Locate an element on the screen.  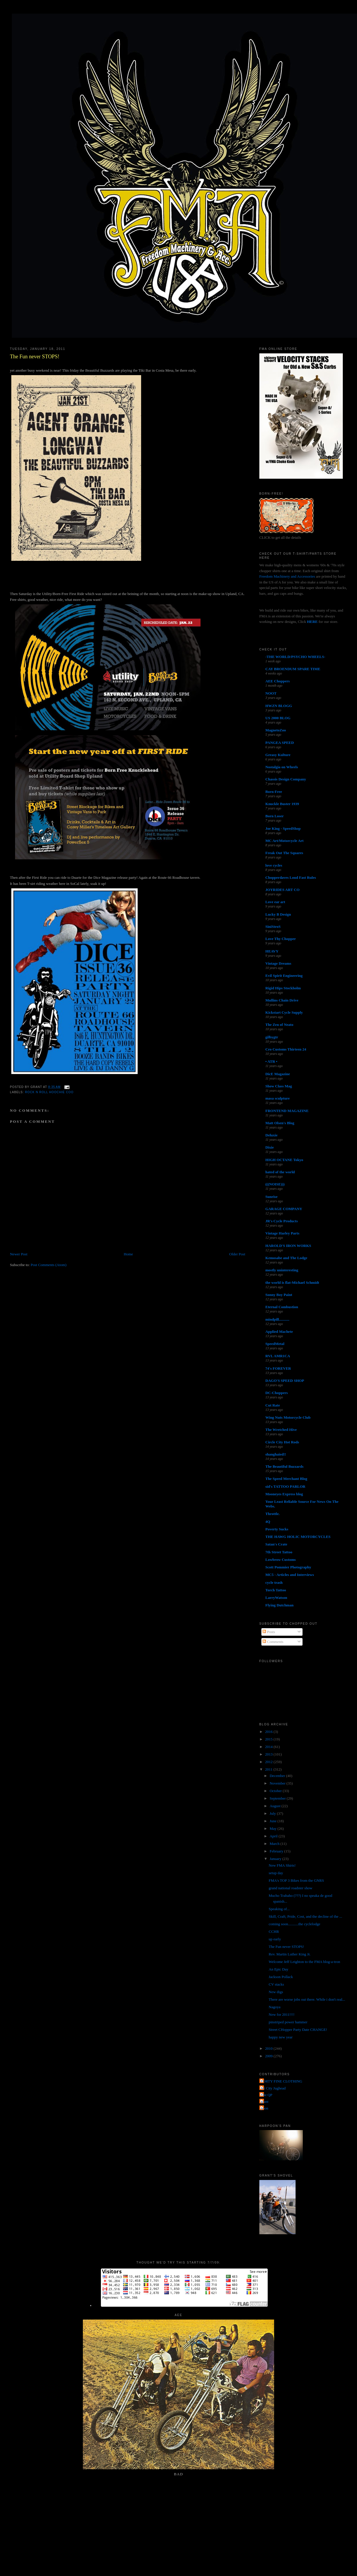
An Epic Day is located at coordinates (278, 1969).